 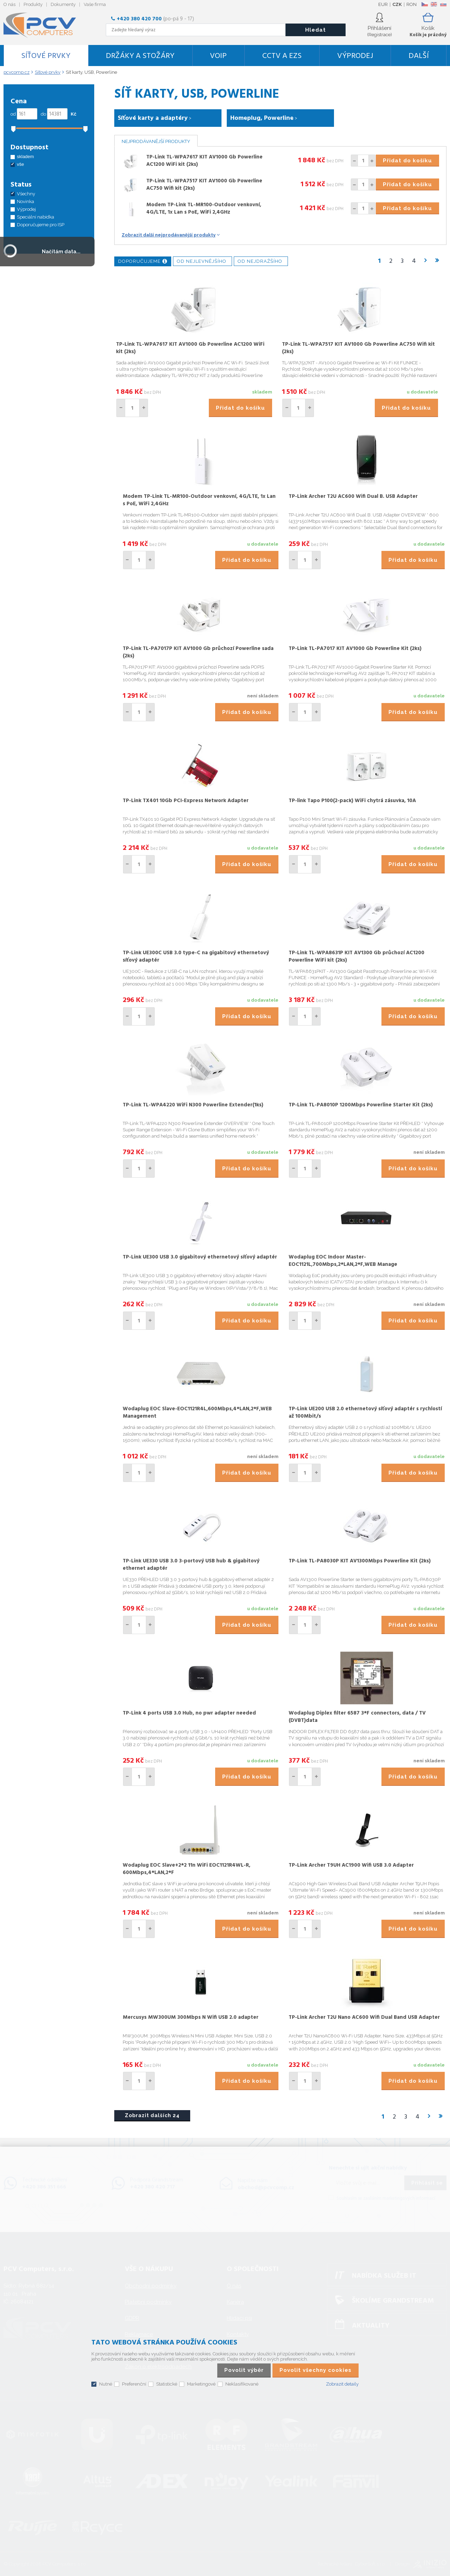 I want to click on CZK, so click(x=397, y=4).